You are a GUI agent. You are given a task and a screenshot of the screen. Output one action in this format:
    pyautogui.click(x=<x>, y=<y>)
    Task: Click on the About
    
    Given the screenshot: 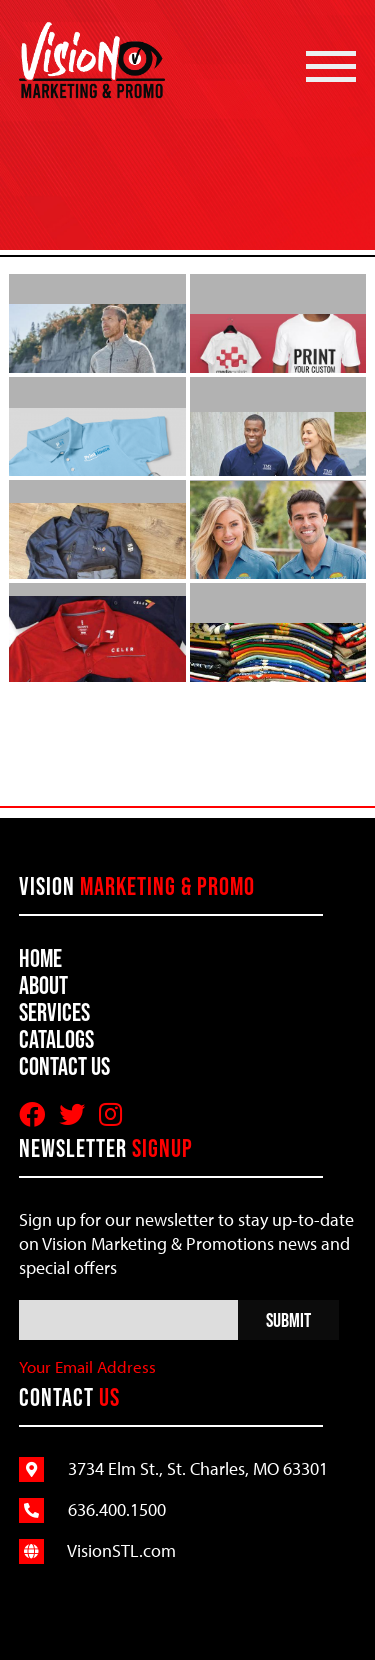 What is the action you would take?
    pyautogui.click(x=43, y=985)
    